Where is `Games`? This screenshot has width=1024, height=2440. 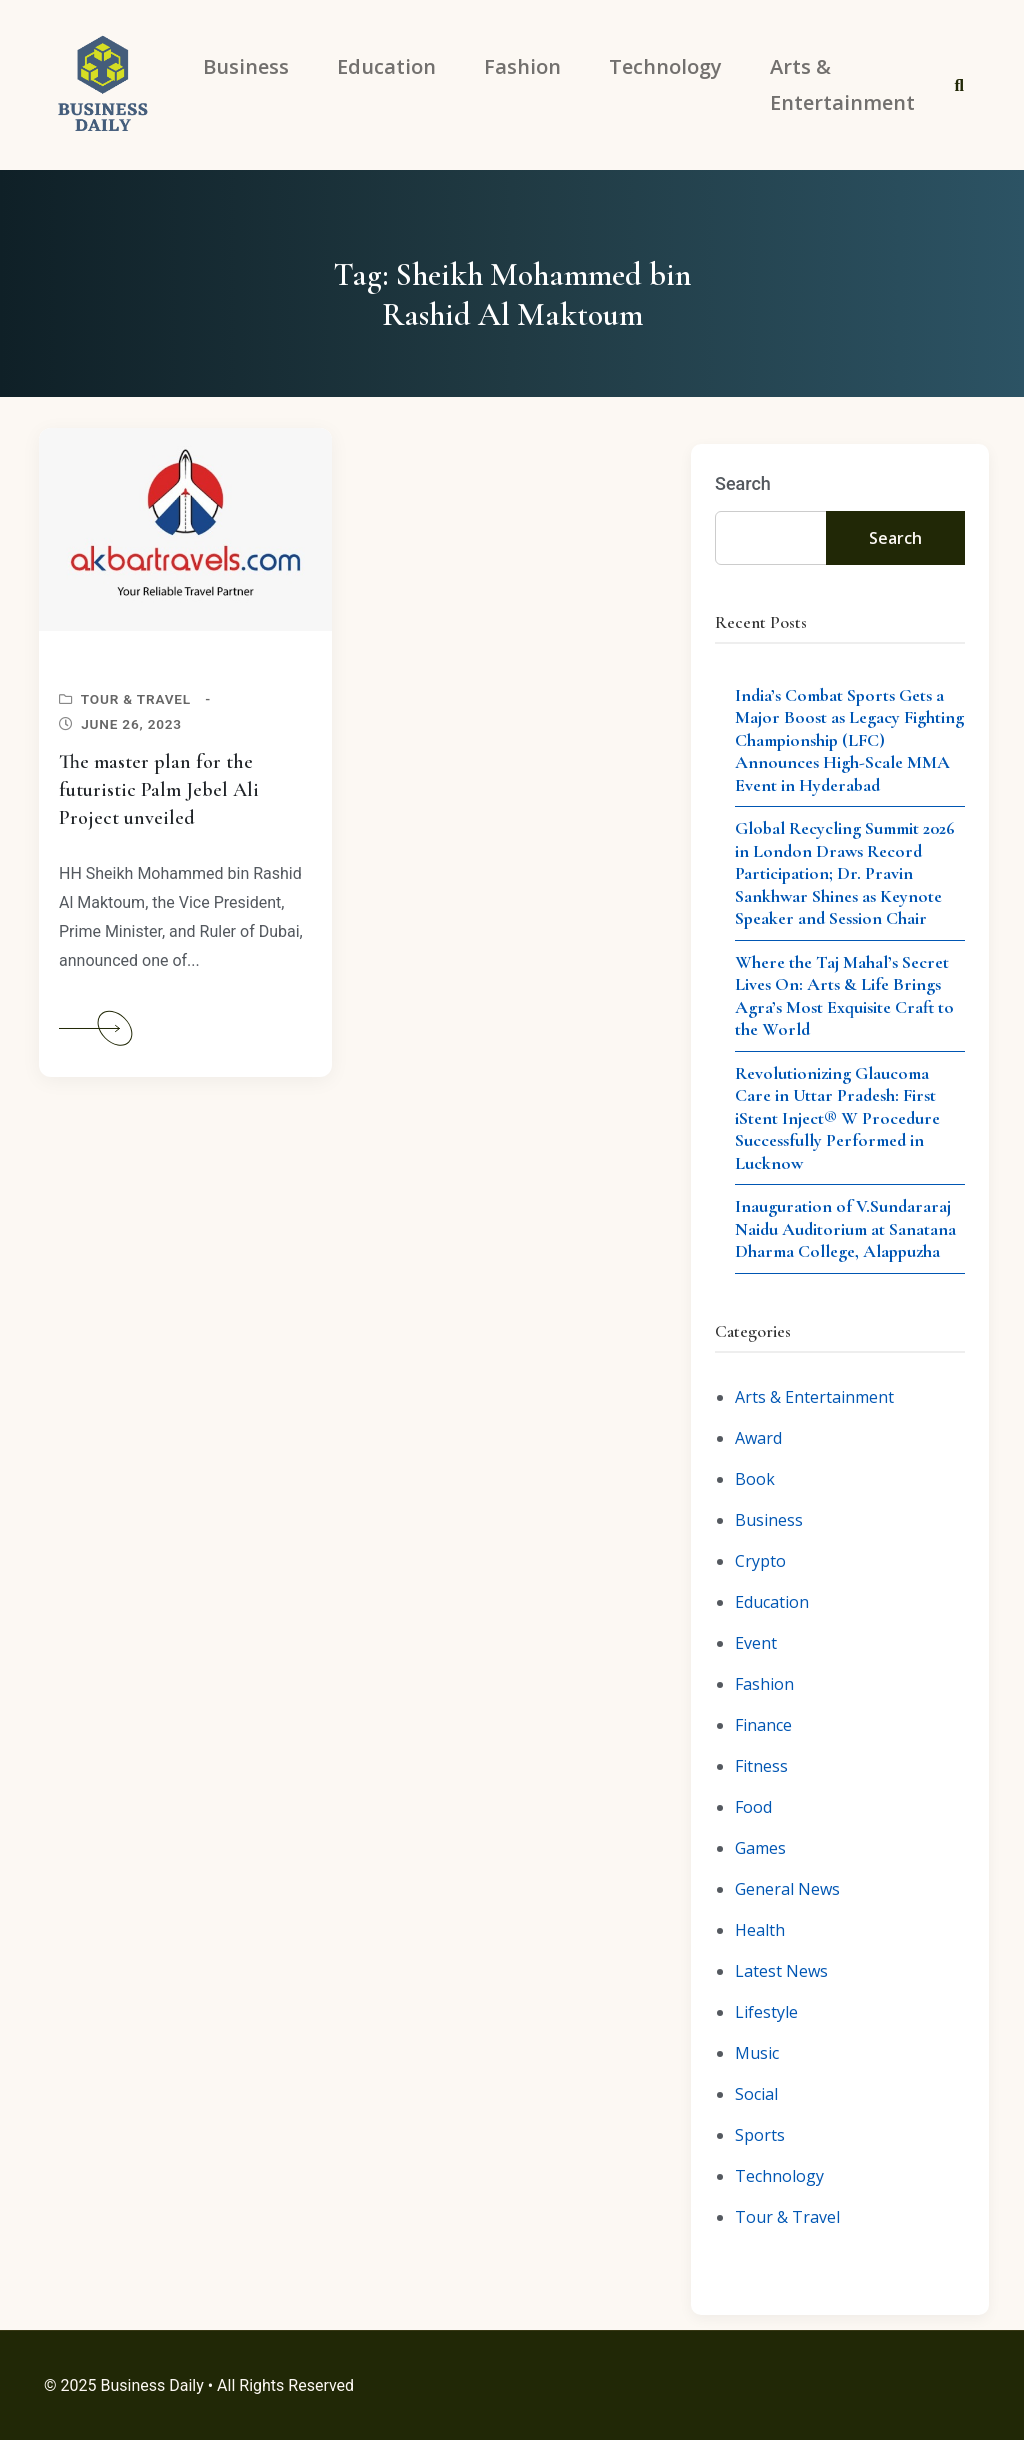
Games is located at coordinates (760, 1848).